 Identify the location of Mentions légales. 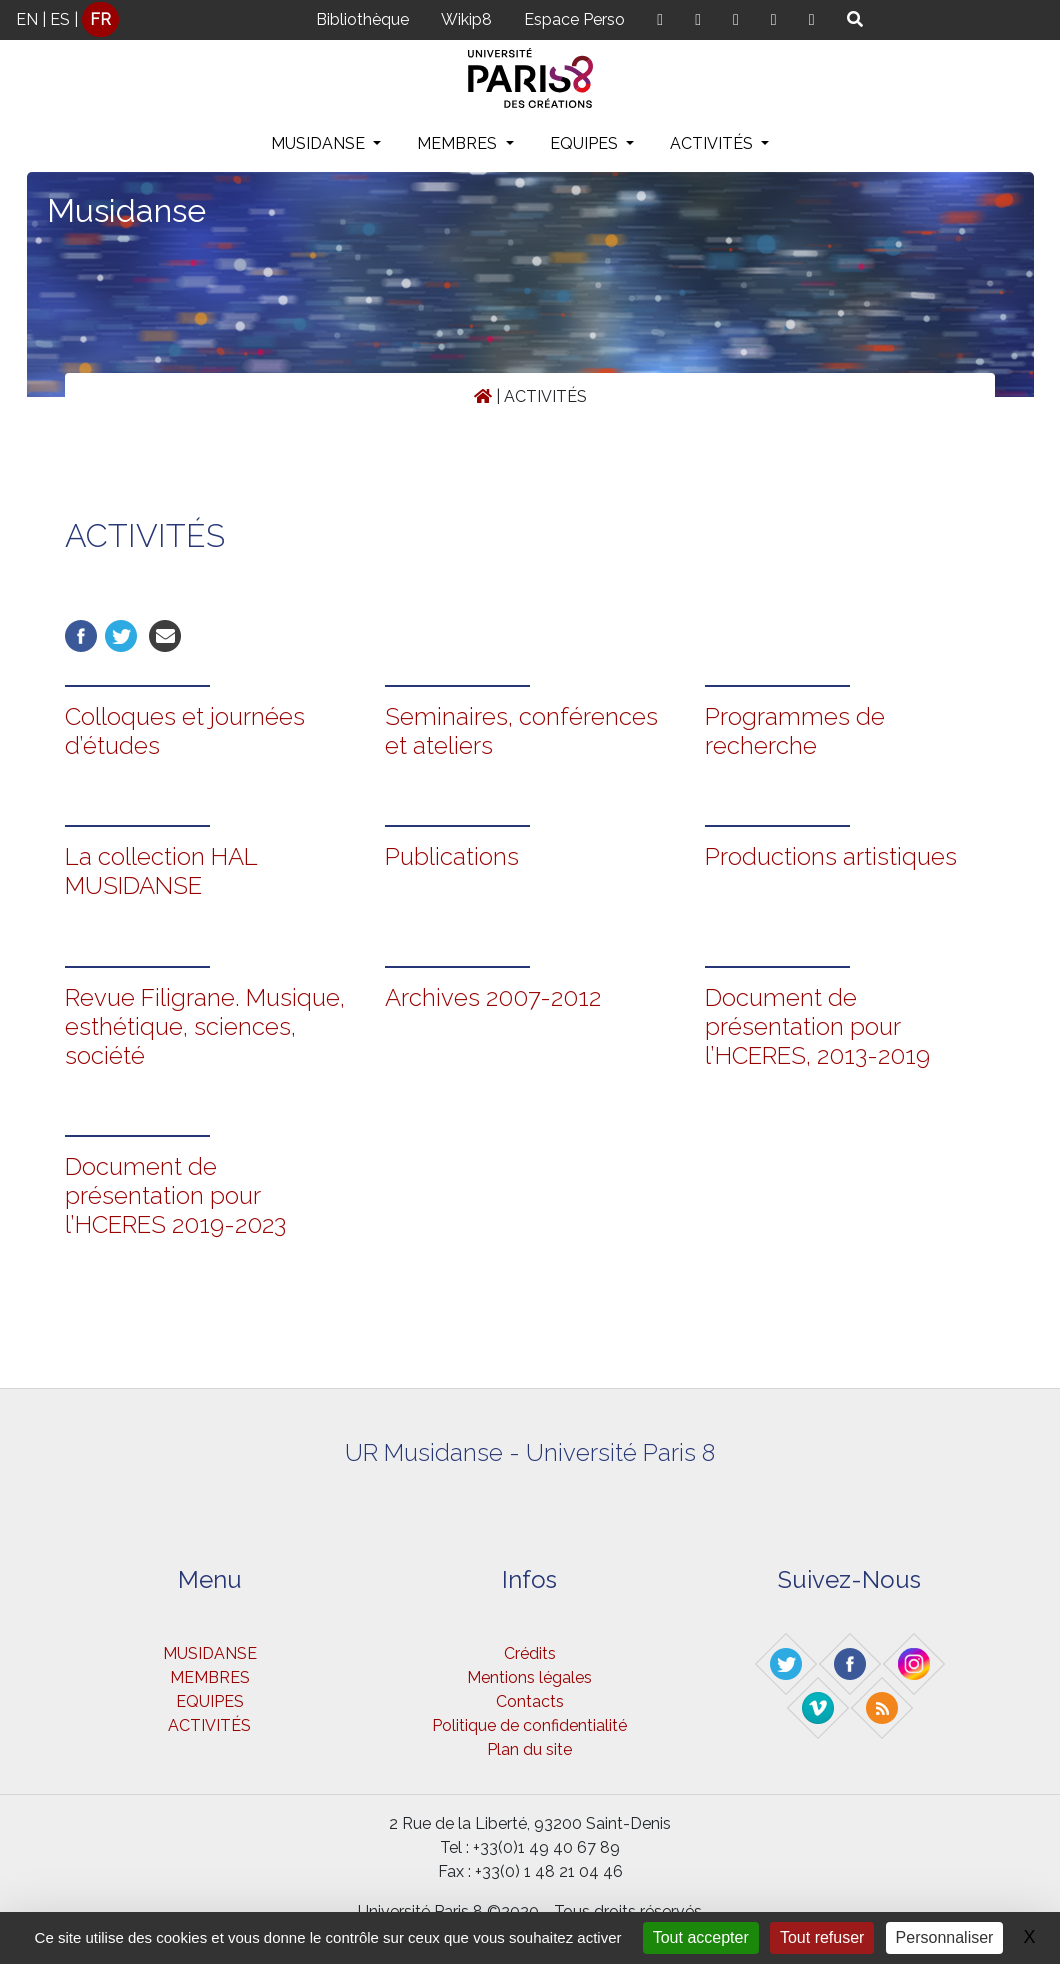
(529, 1677).